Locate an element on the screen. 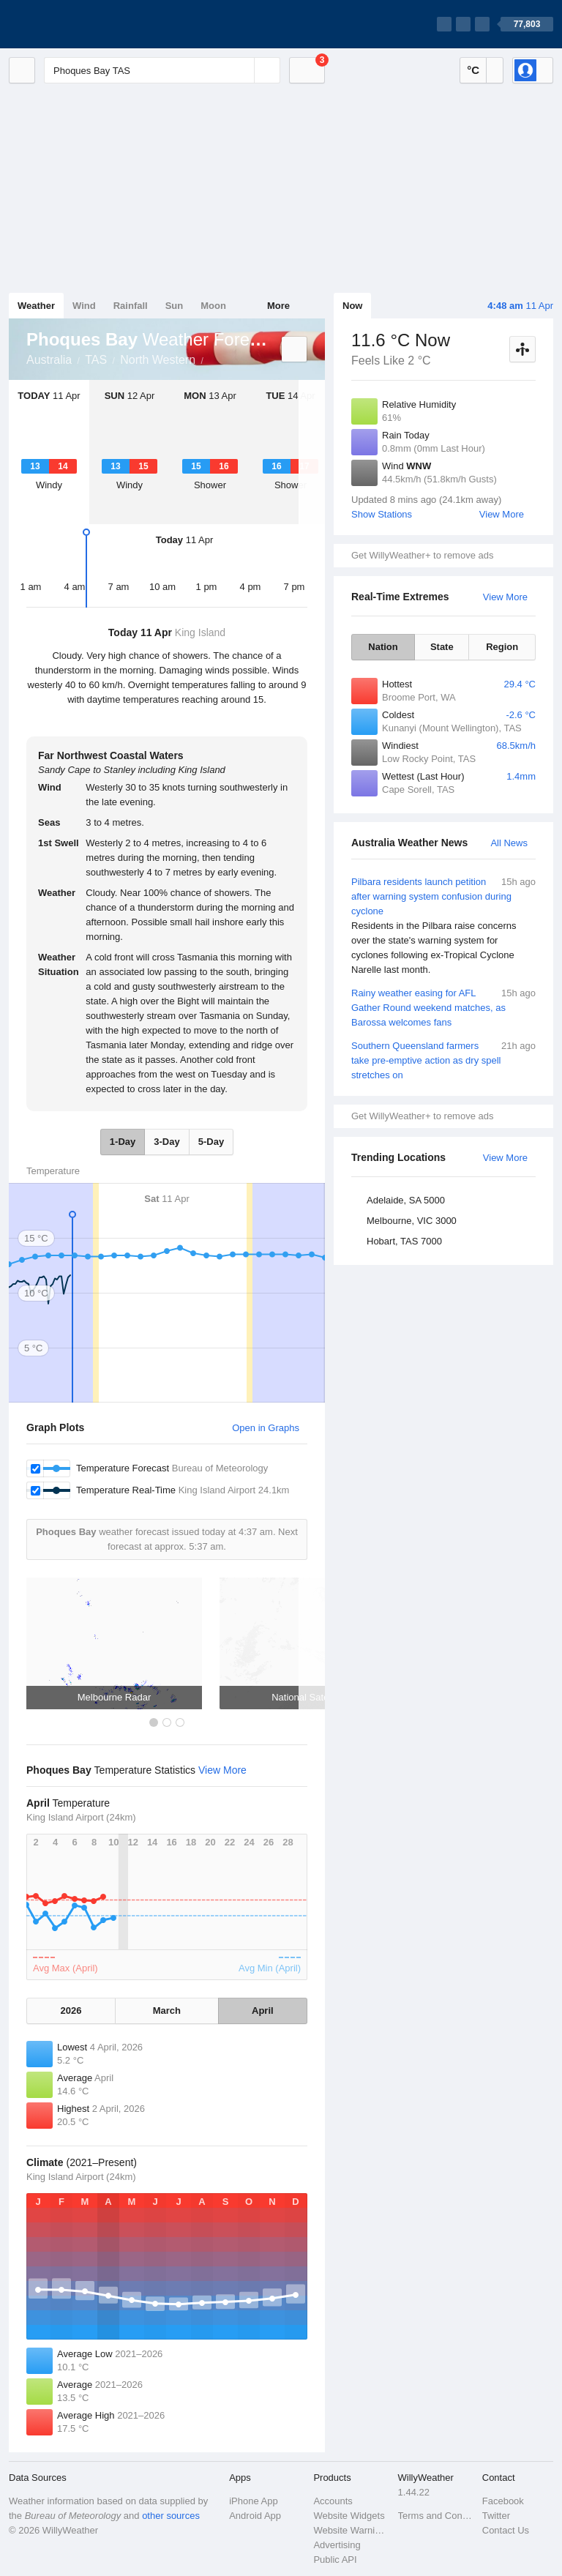 Image resolution: width=562 pixels, height=2576 pixels. April is located at coordinates (263, 2010).